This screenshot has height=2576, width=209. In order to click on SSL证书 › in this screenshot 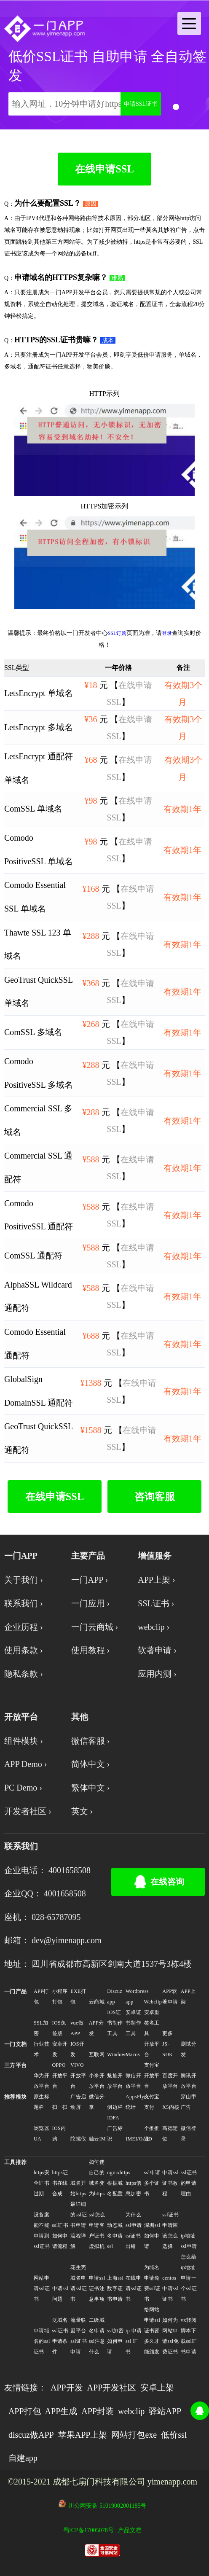, I will do `click(156, 1603)`.